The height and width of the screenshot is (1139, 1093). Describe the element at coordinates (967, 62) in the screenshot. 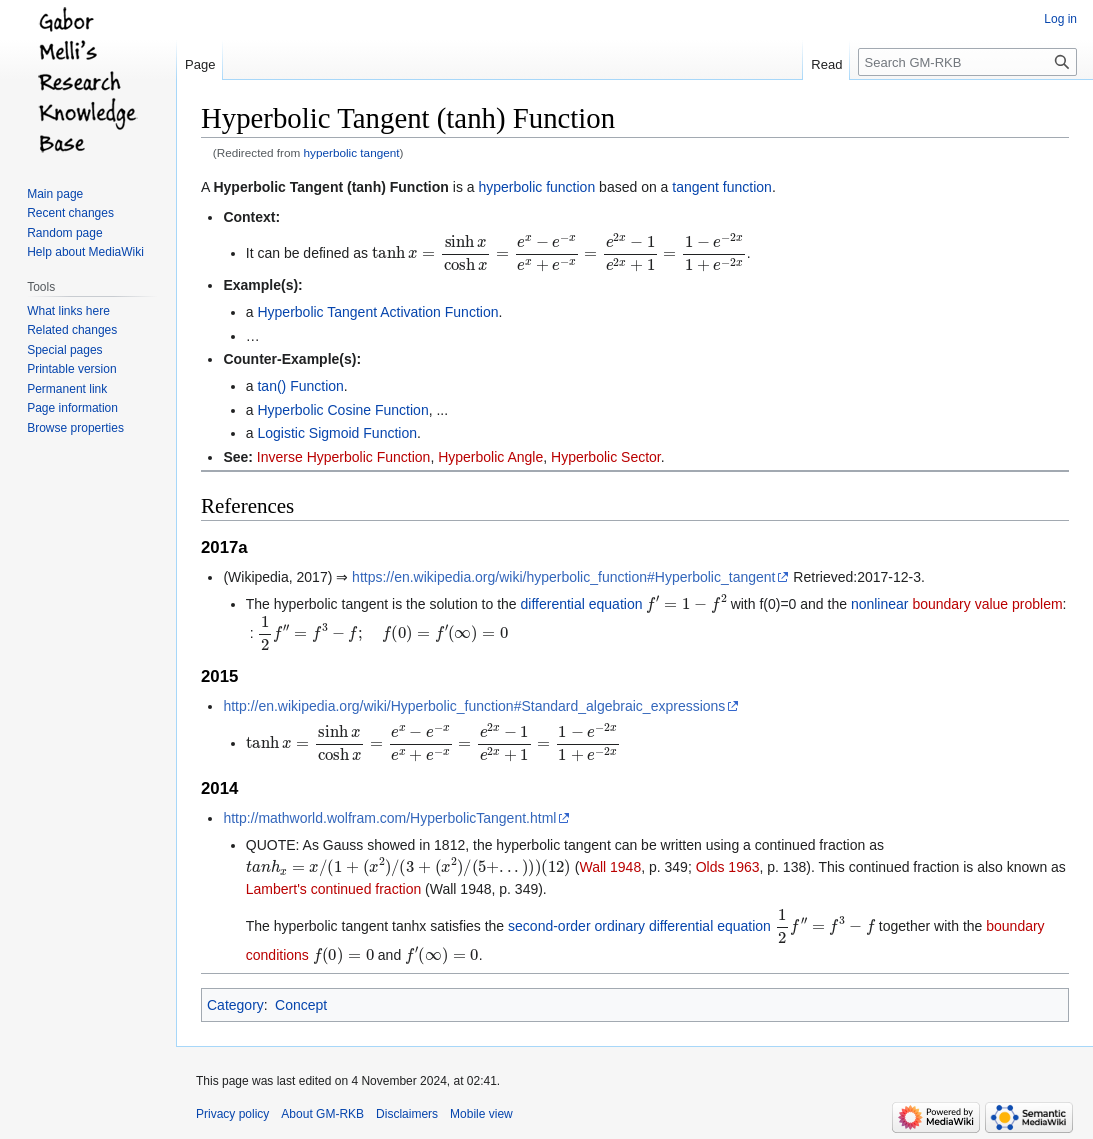

I see `[Search GM-RKB]` at that location.